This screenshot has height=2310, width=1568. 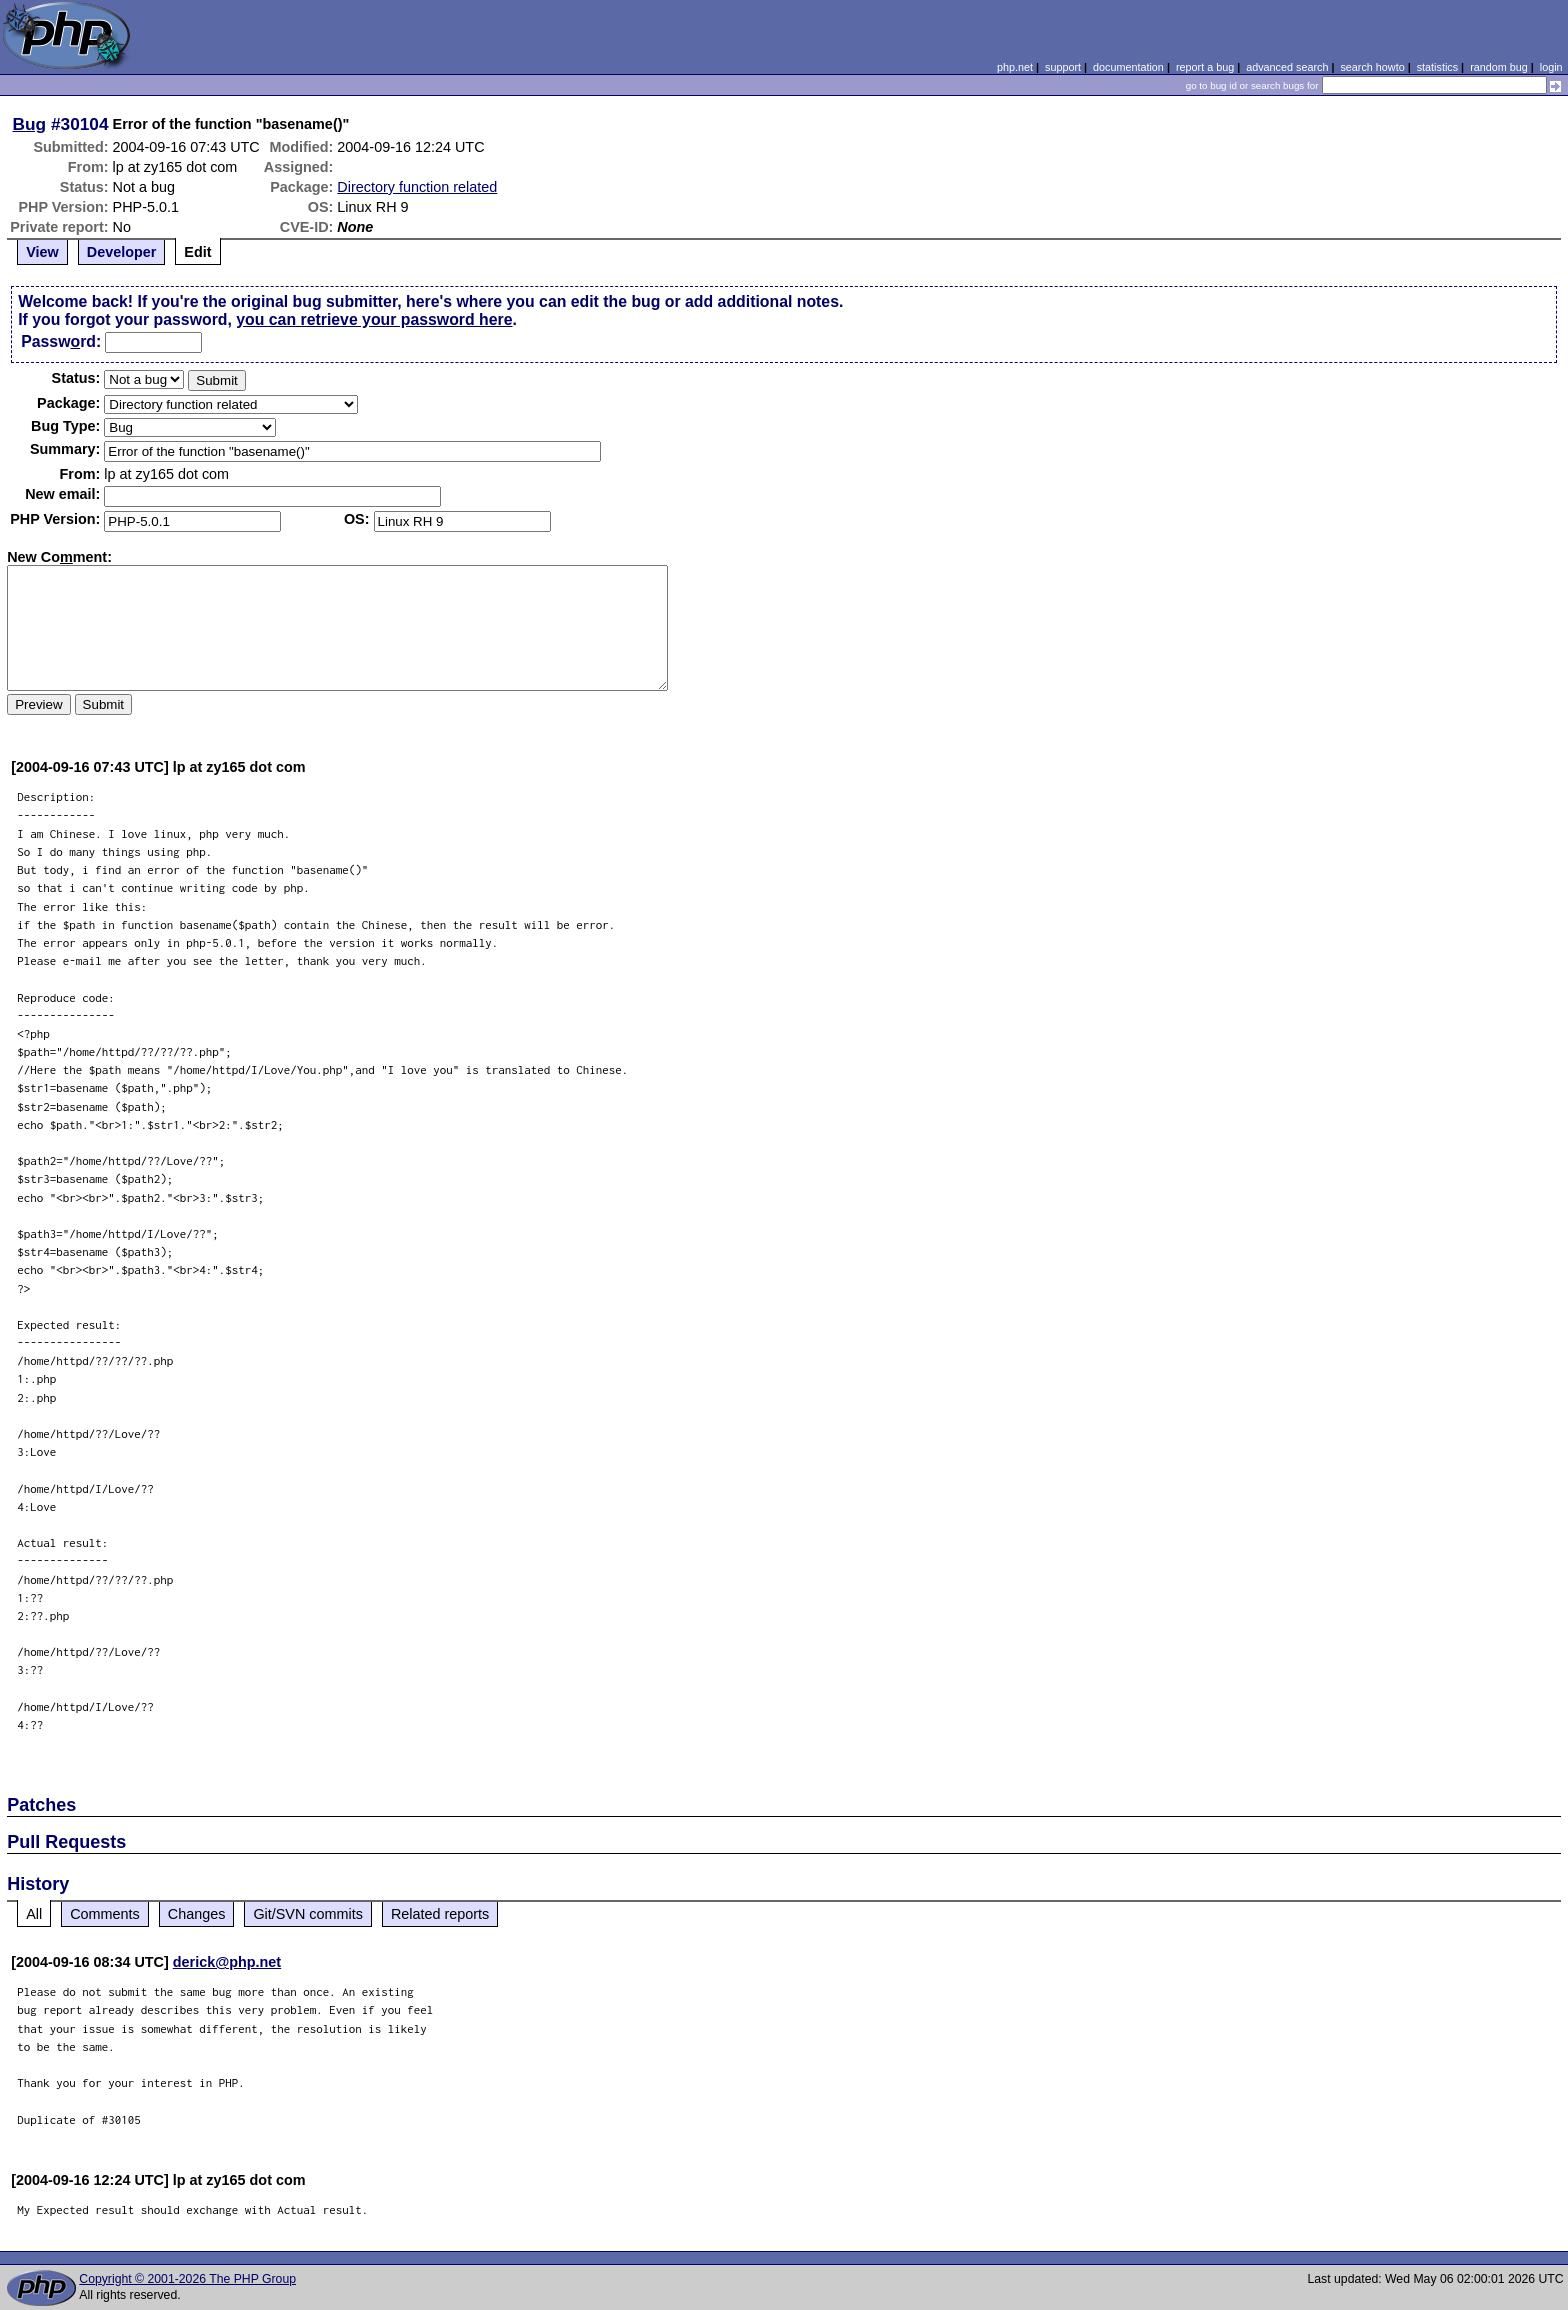 What do you see at coordinates (1205, 67) in the screenshot?
I see `report a bug` at bounding box center [1205, 67].